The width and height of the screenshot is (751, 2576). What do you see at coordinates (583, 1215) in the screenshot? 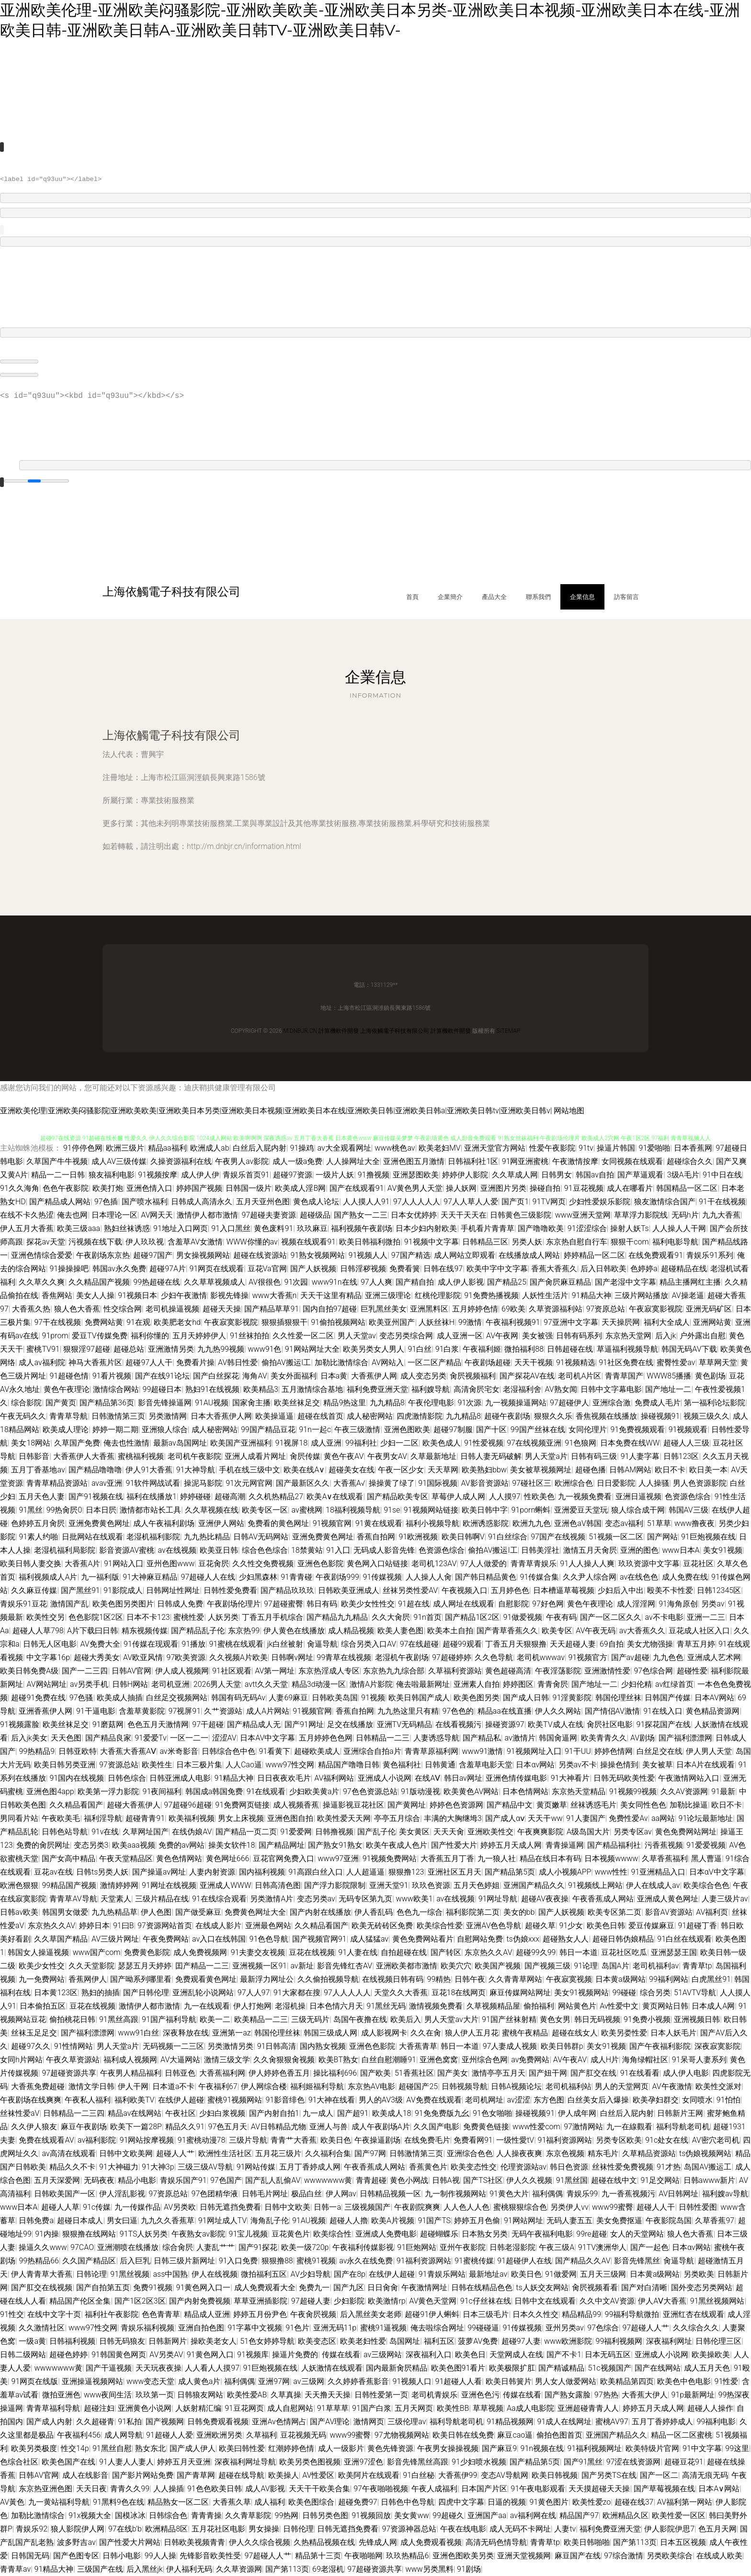
I see `www亚洲天堂网` at bounding box center [583, 1215].